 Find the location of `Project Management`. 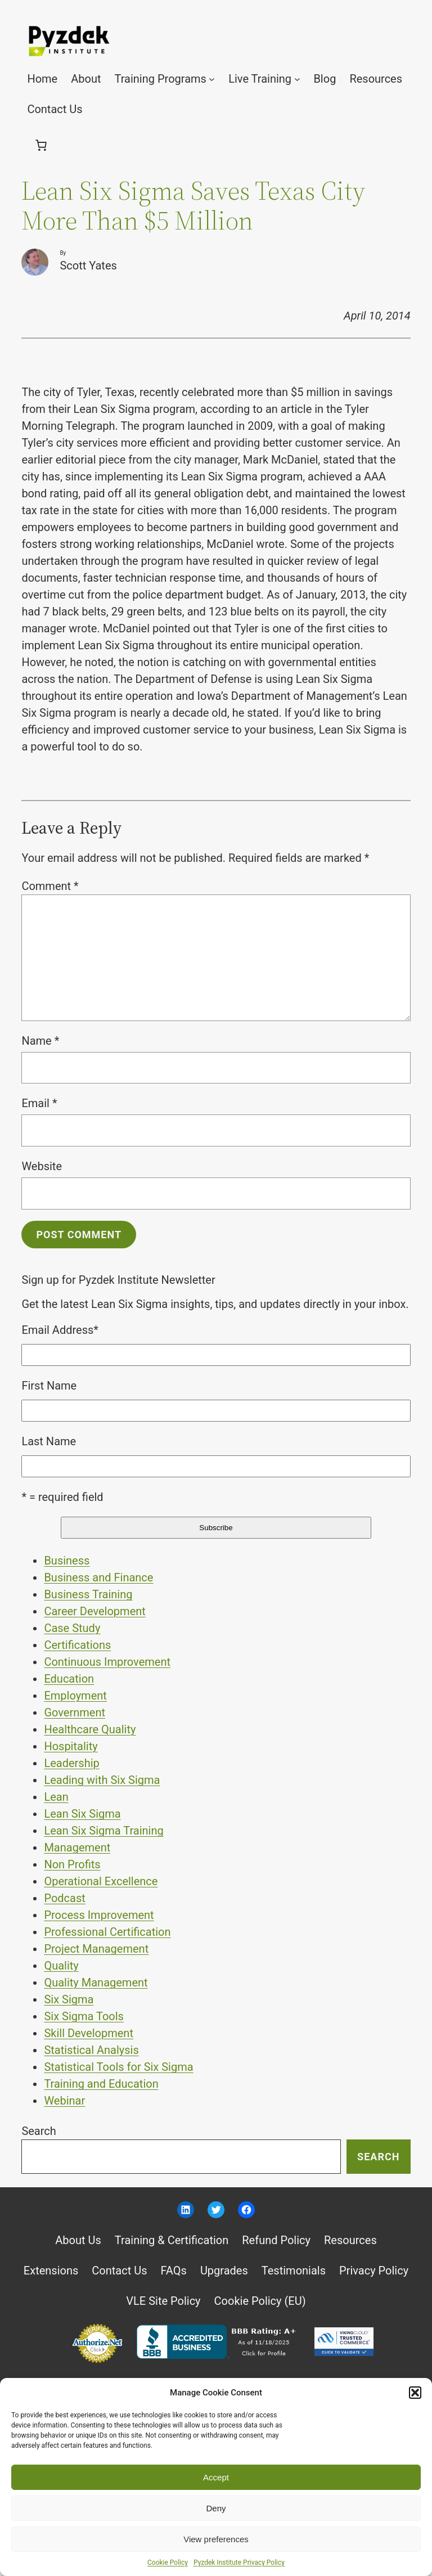

Project Management is located at coordinates (96, 1948).